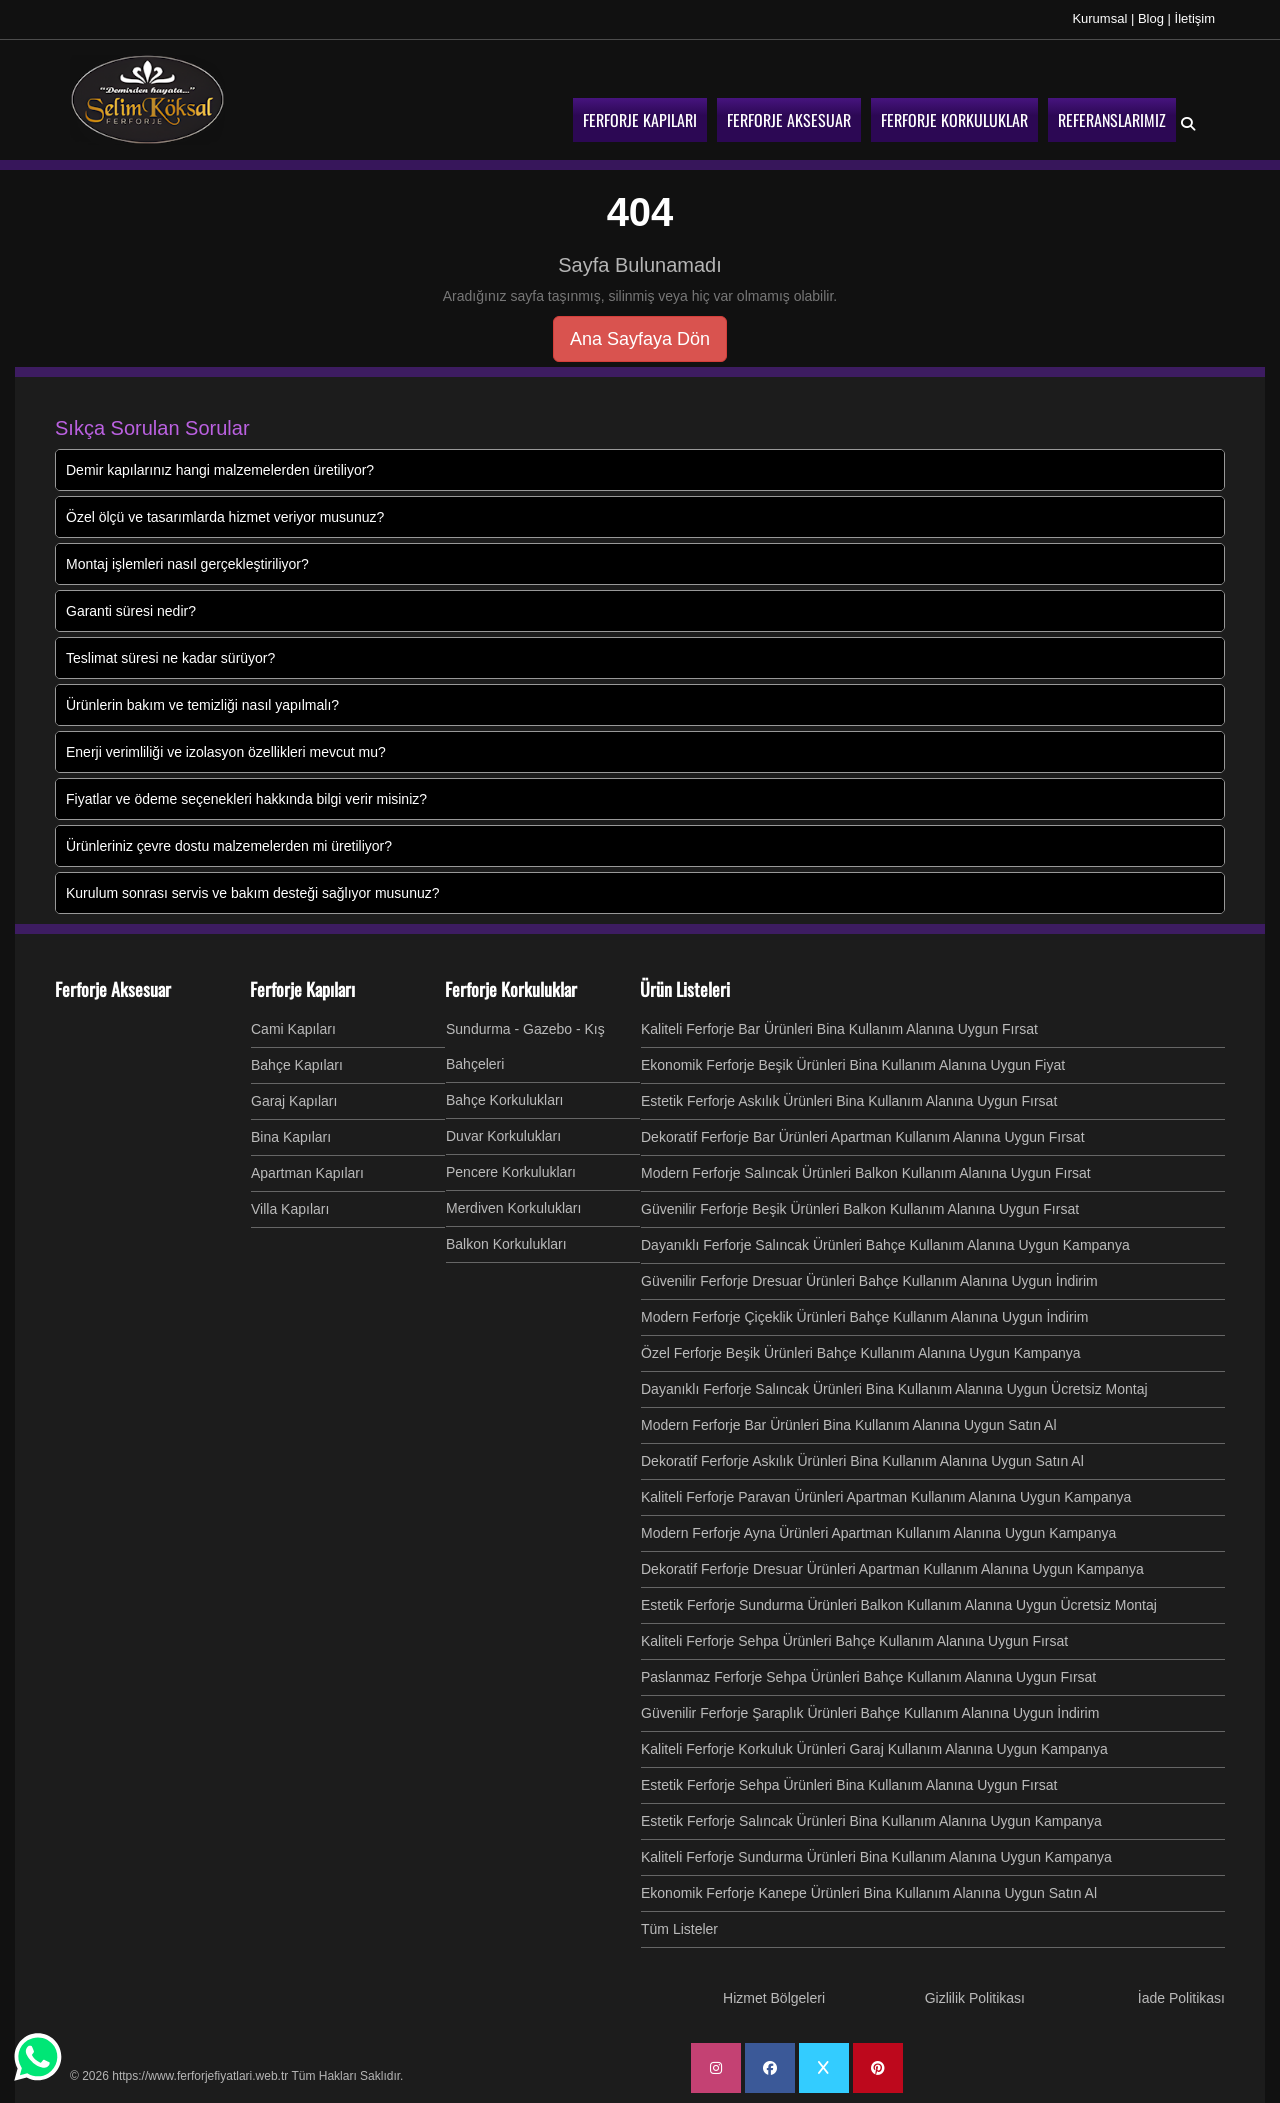 Image resolution: width=1280 pixels, height=2103 pixels. What do you see at coordinates (640, 339) in the screenshot?
I see `Ana Sayfaya Dön` at bounding box center [640, 339].